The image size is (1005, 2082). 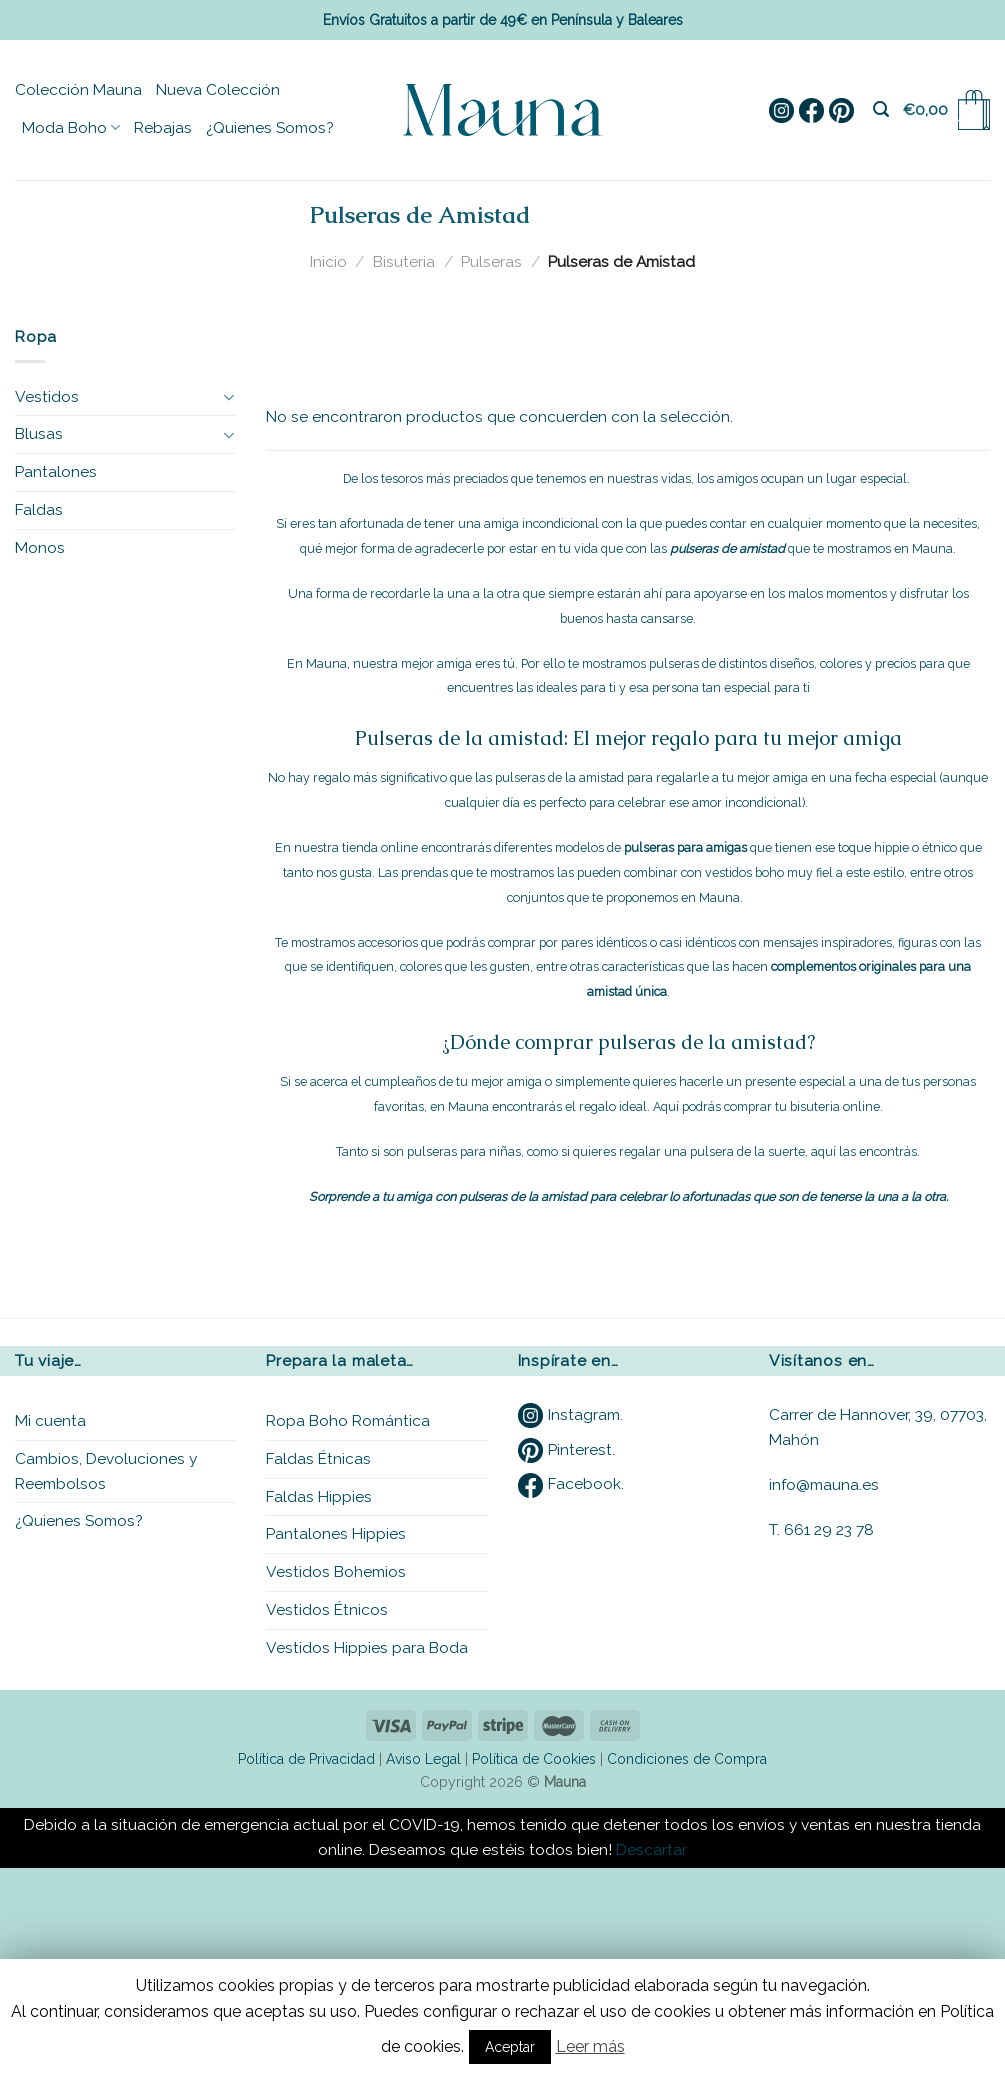 I want to click on Vestidos, so click(x=47, y=396).